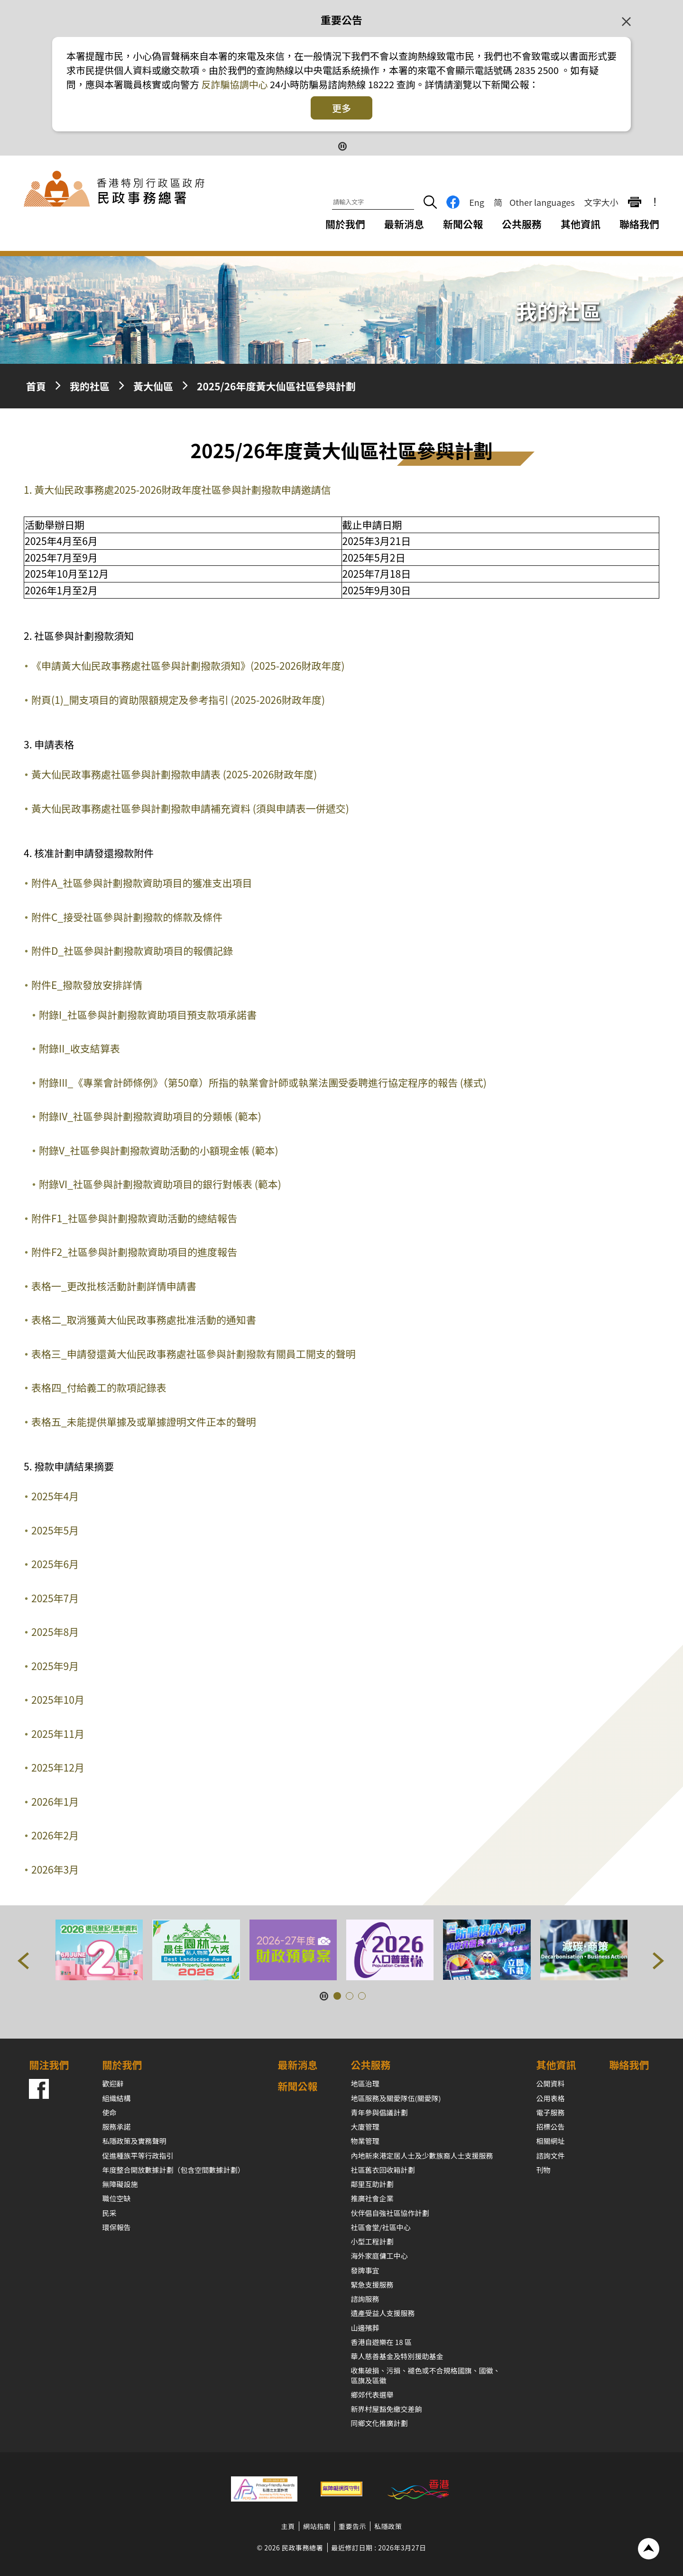 The height and width of the screenshot is (2576, 683). I want to click on 鄰里互助計劃, so click(372, 2184).